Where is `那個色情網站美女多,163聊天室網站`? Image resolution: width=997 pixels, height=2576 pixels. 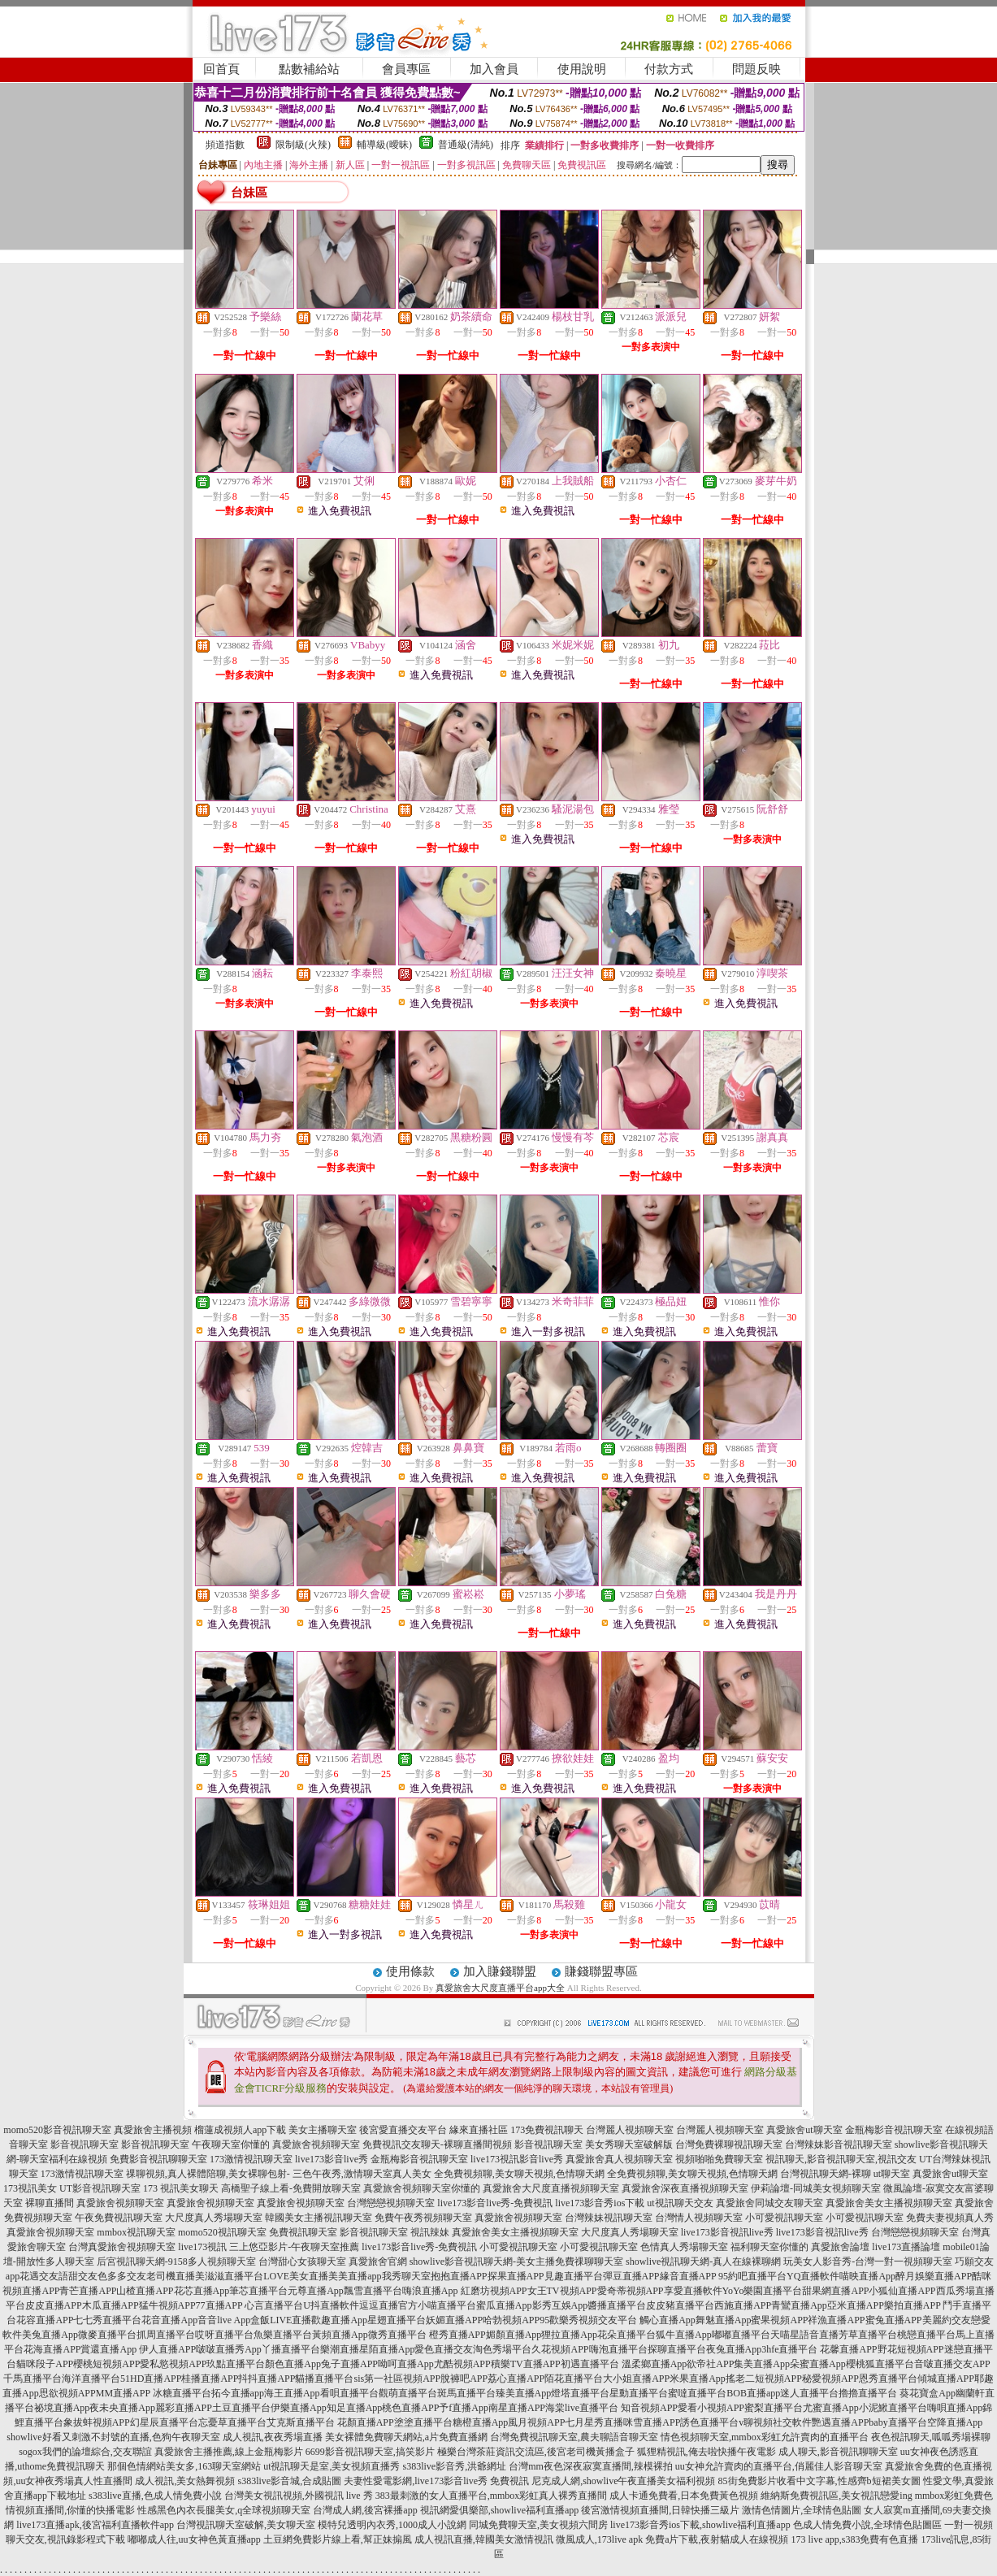
那個色情網站美女多,163聊天室網站 is located at coordinates (184, 2466).